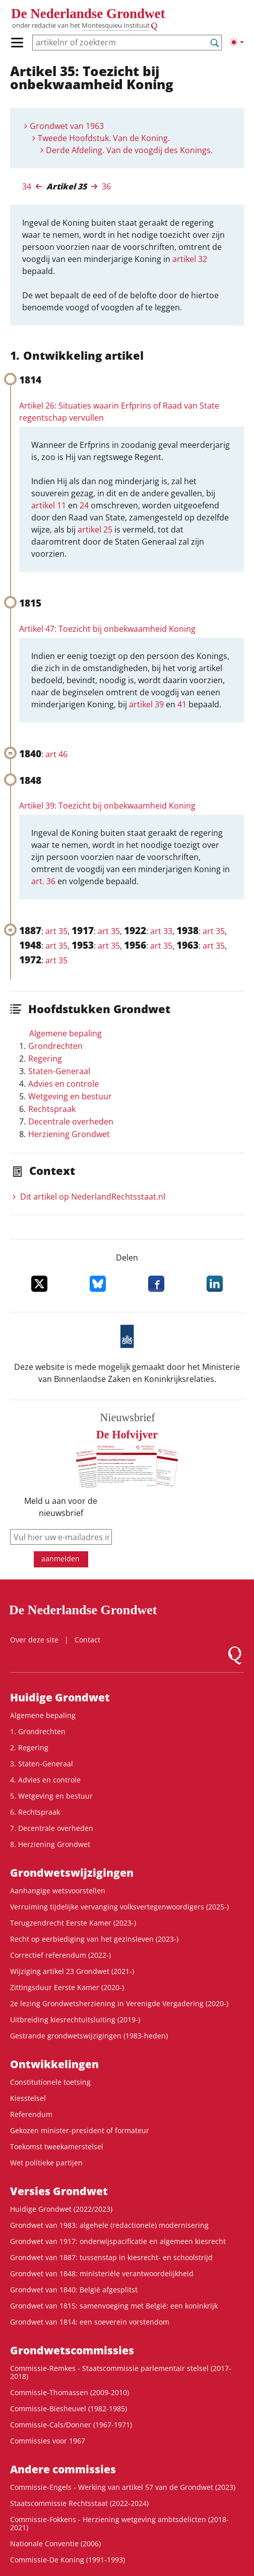 The height and width of the screenshot is (2576, 254). I want to click on Aanhangige wetsvoorstellen, so click(57, 1890).